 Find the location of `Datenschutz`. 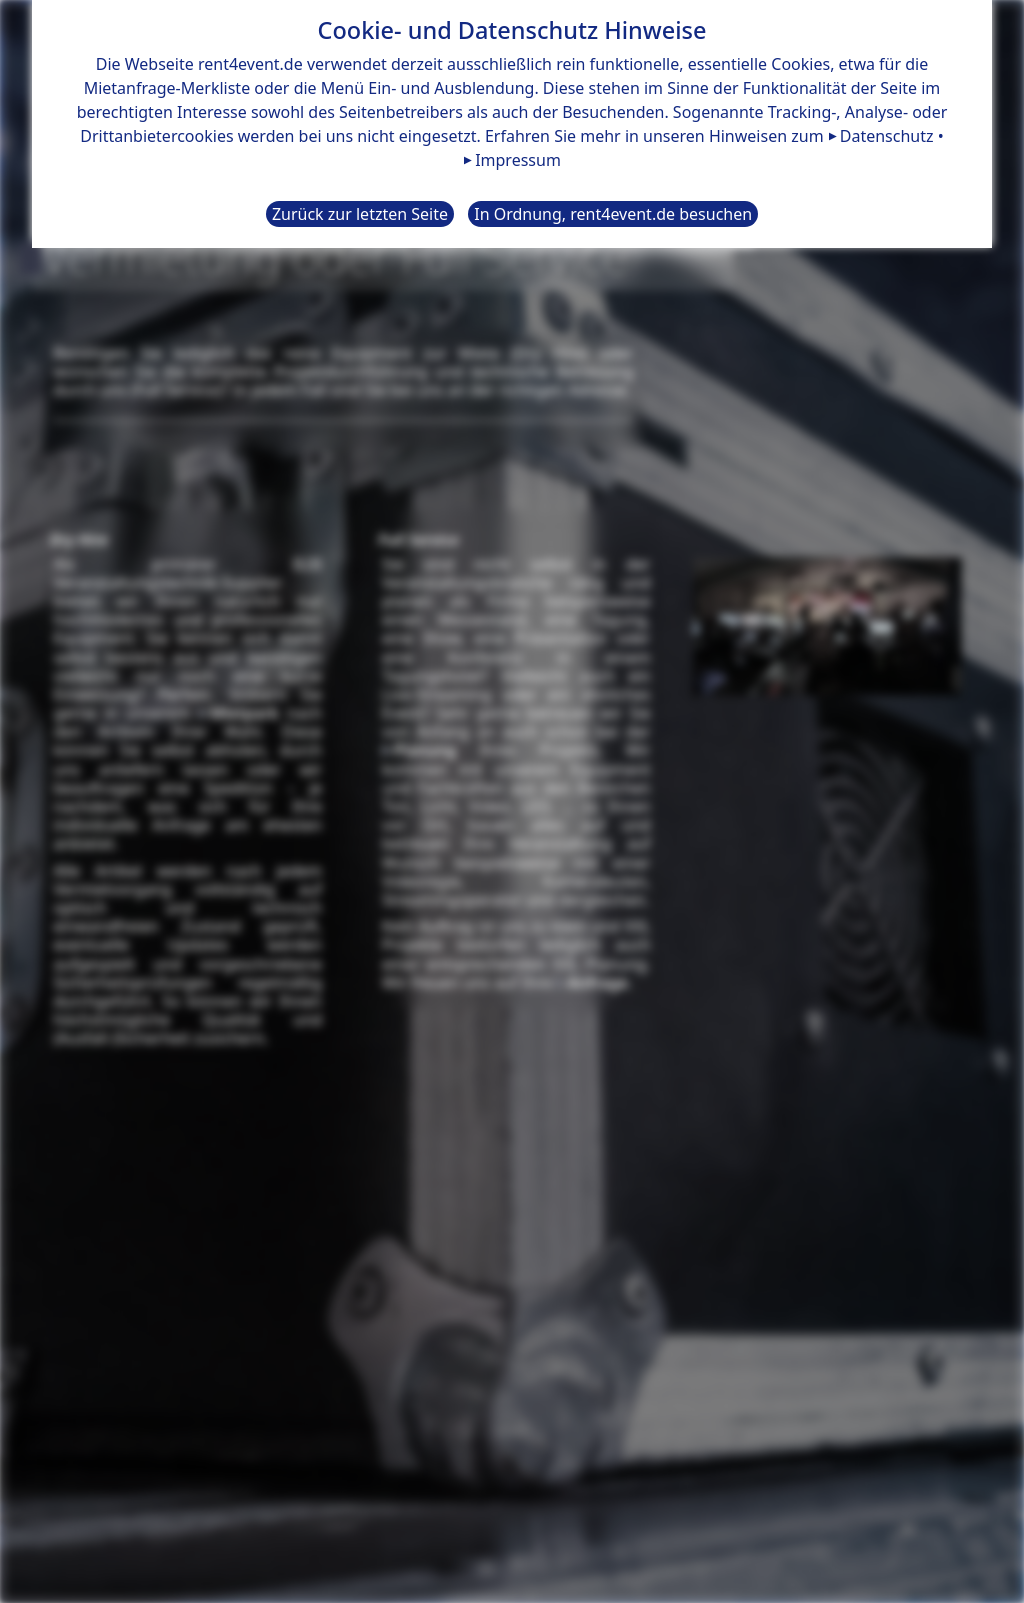

Datenschutz is located at coordinates (887, 136).